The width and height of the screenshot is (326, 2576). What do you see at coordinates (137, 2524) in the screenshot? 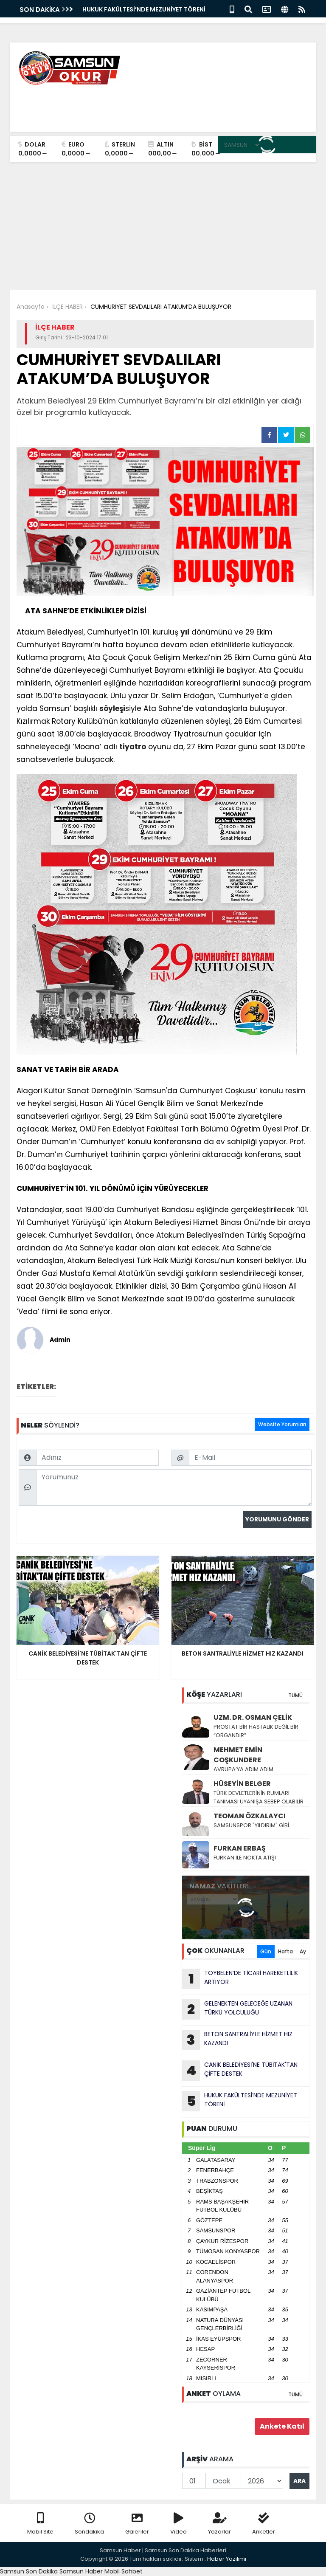
I see `Galeriler` at bounding box center [137, 2524].